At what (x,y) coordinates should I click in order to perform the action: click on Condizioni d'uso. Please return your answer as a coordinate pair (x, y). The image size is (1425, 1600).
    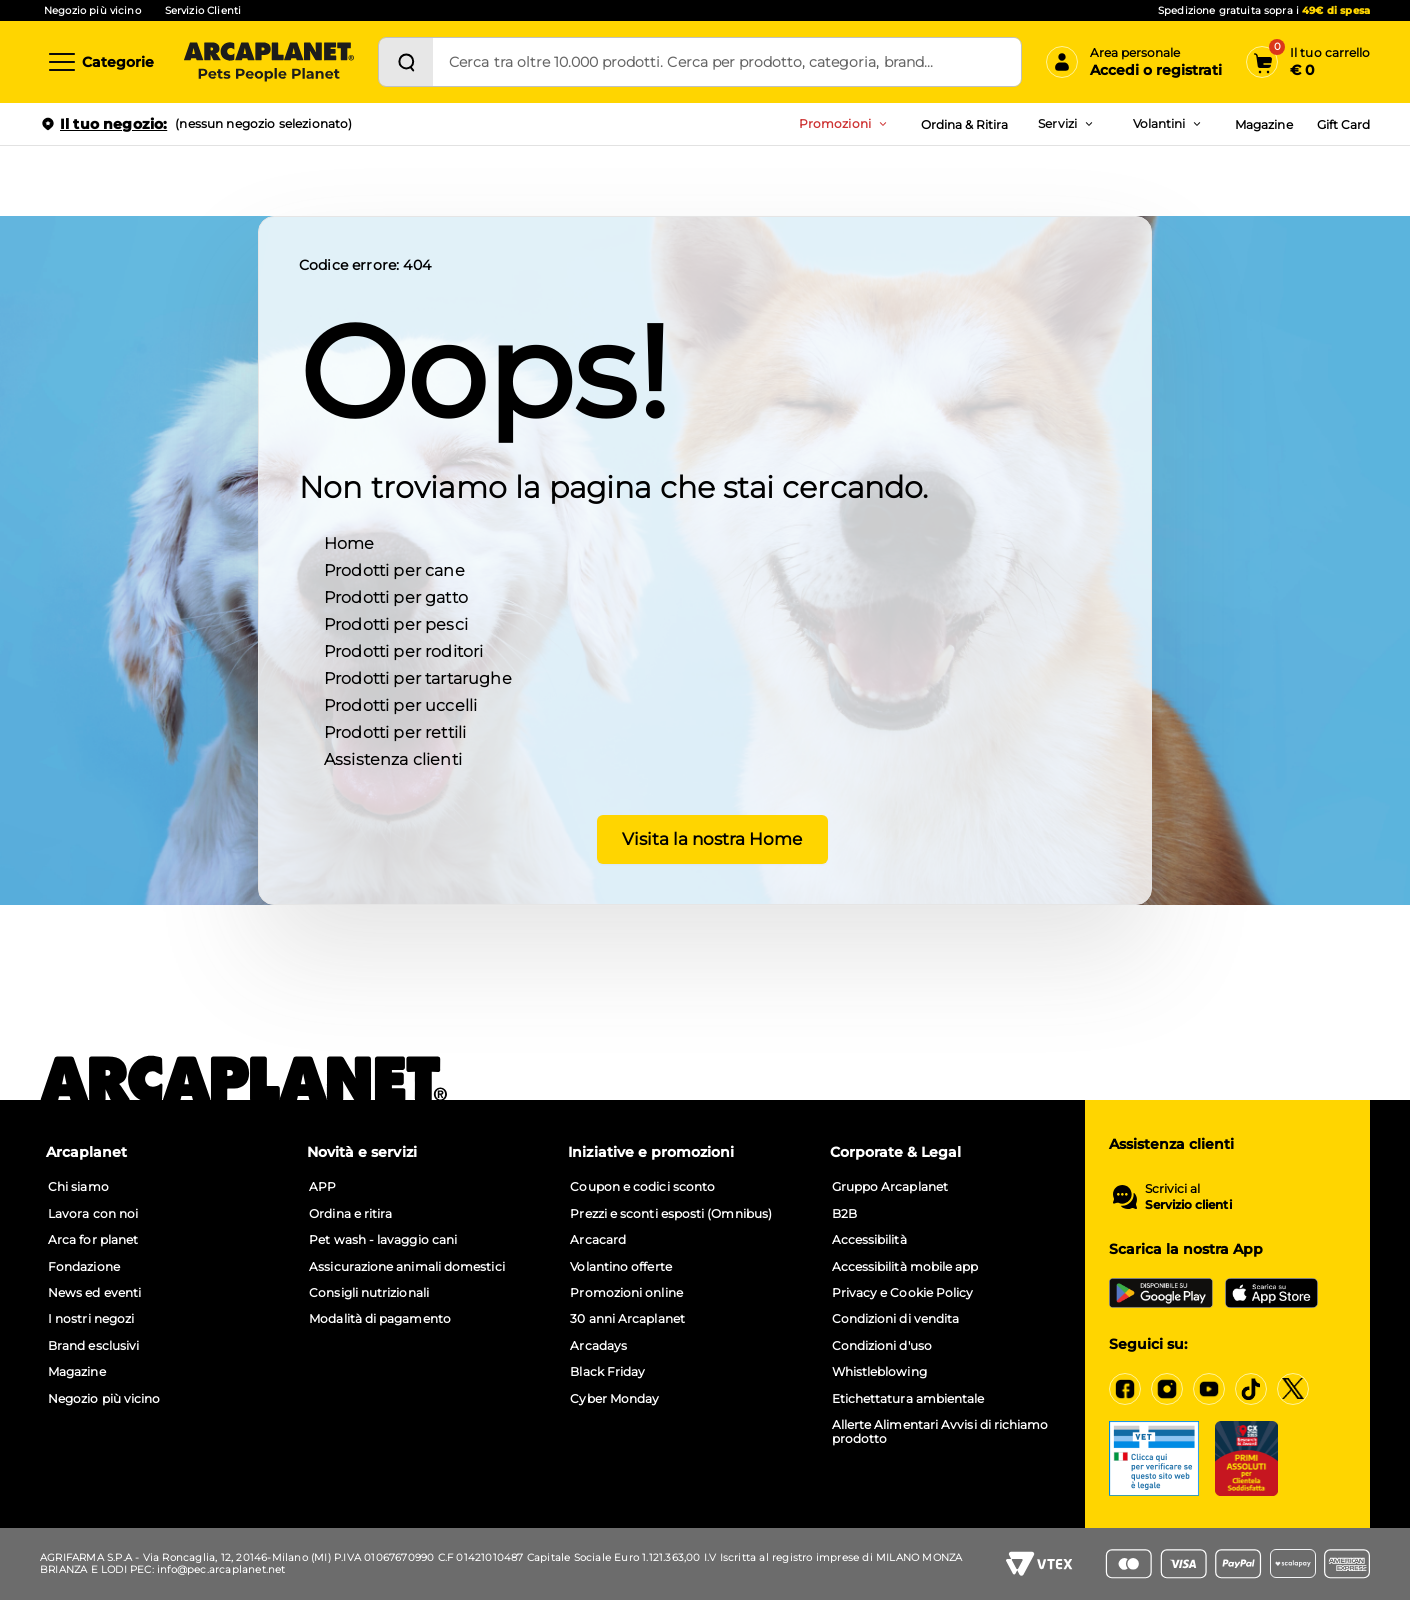
    Looking at the image, I should click on (882, 1346).